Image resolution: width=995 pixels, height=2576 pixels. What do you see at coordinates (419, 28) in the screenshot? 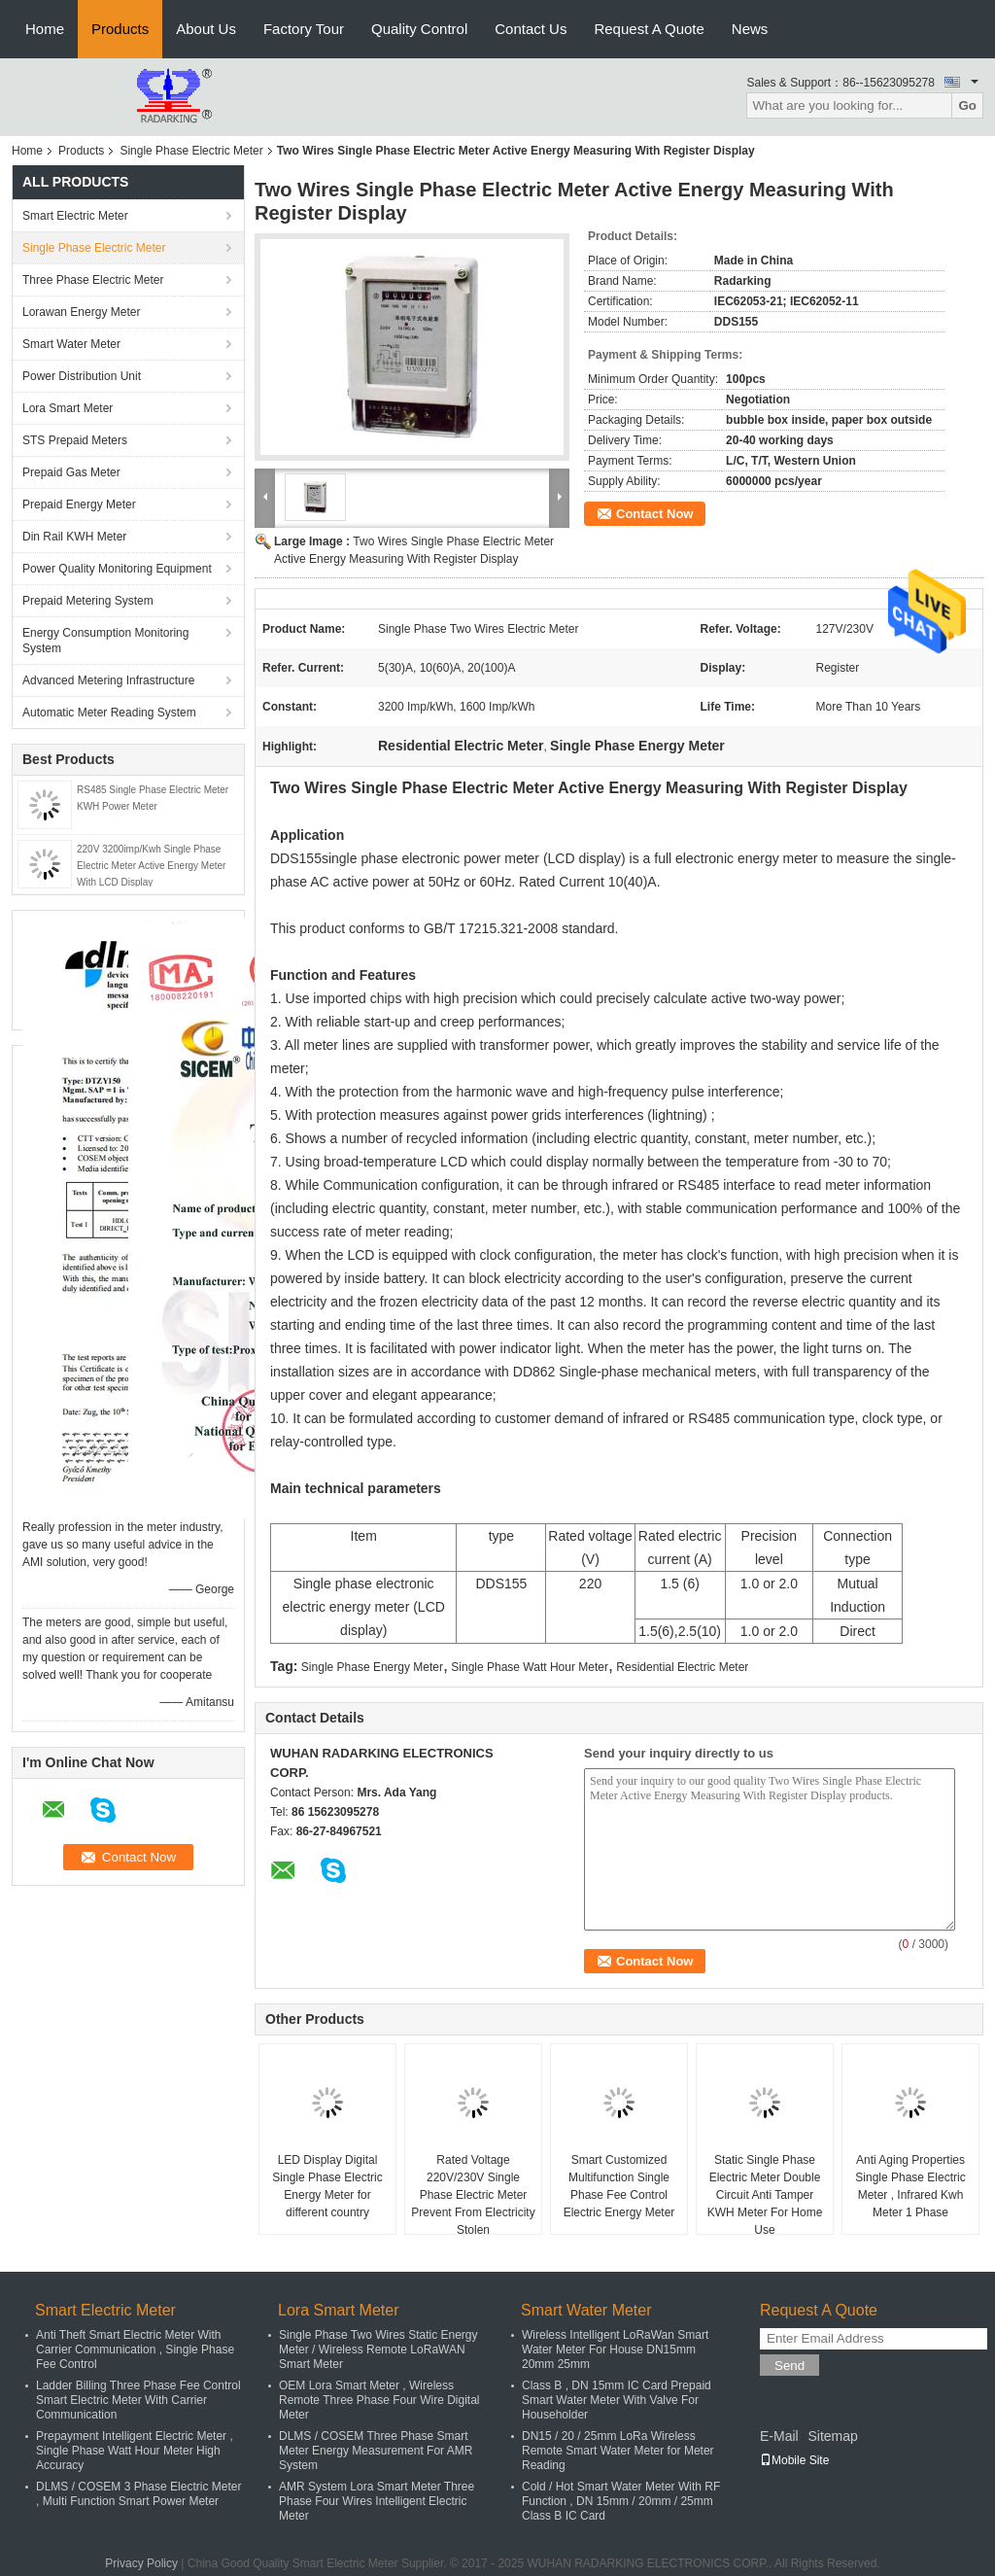
I see `Quality Control` at bounding box center [419, 28].